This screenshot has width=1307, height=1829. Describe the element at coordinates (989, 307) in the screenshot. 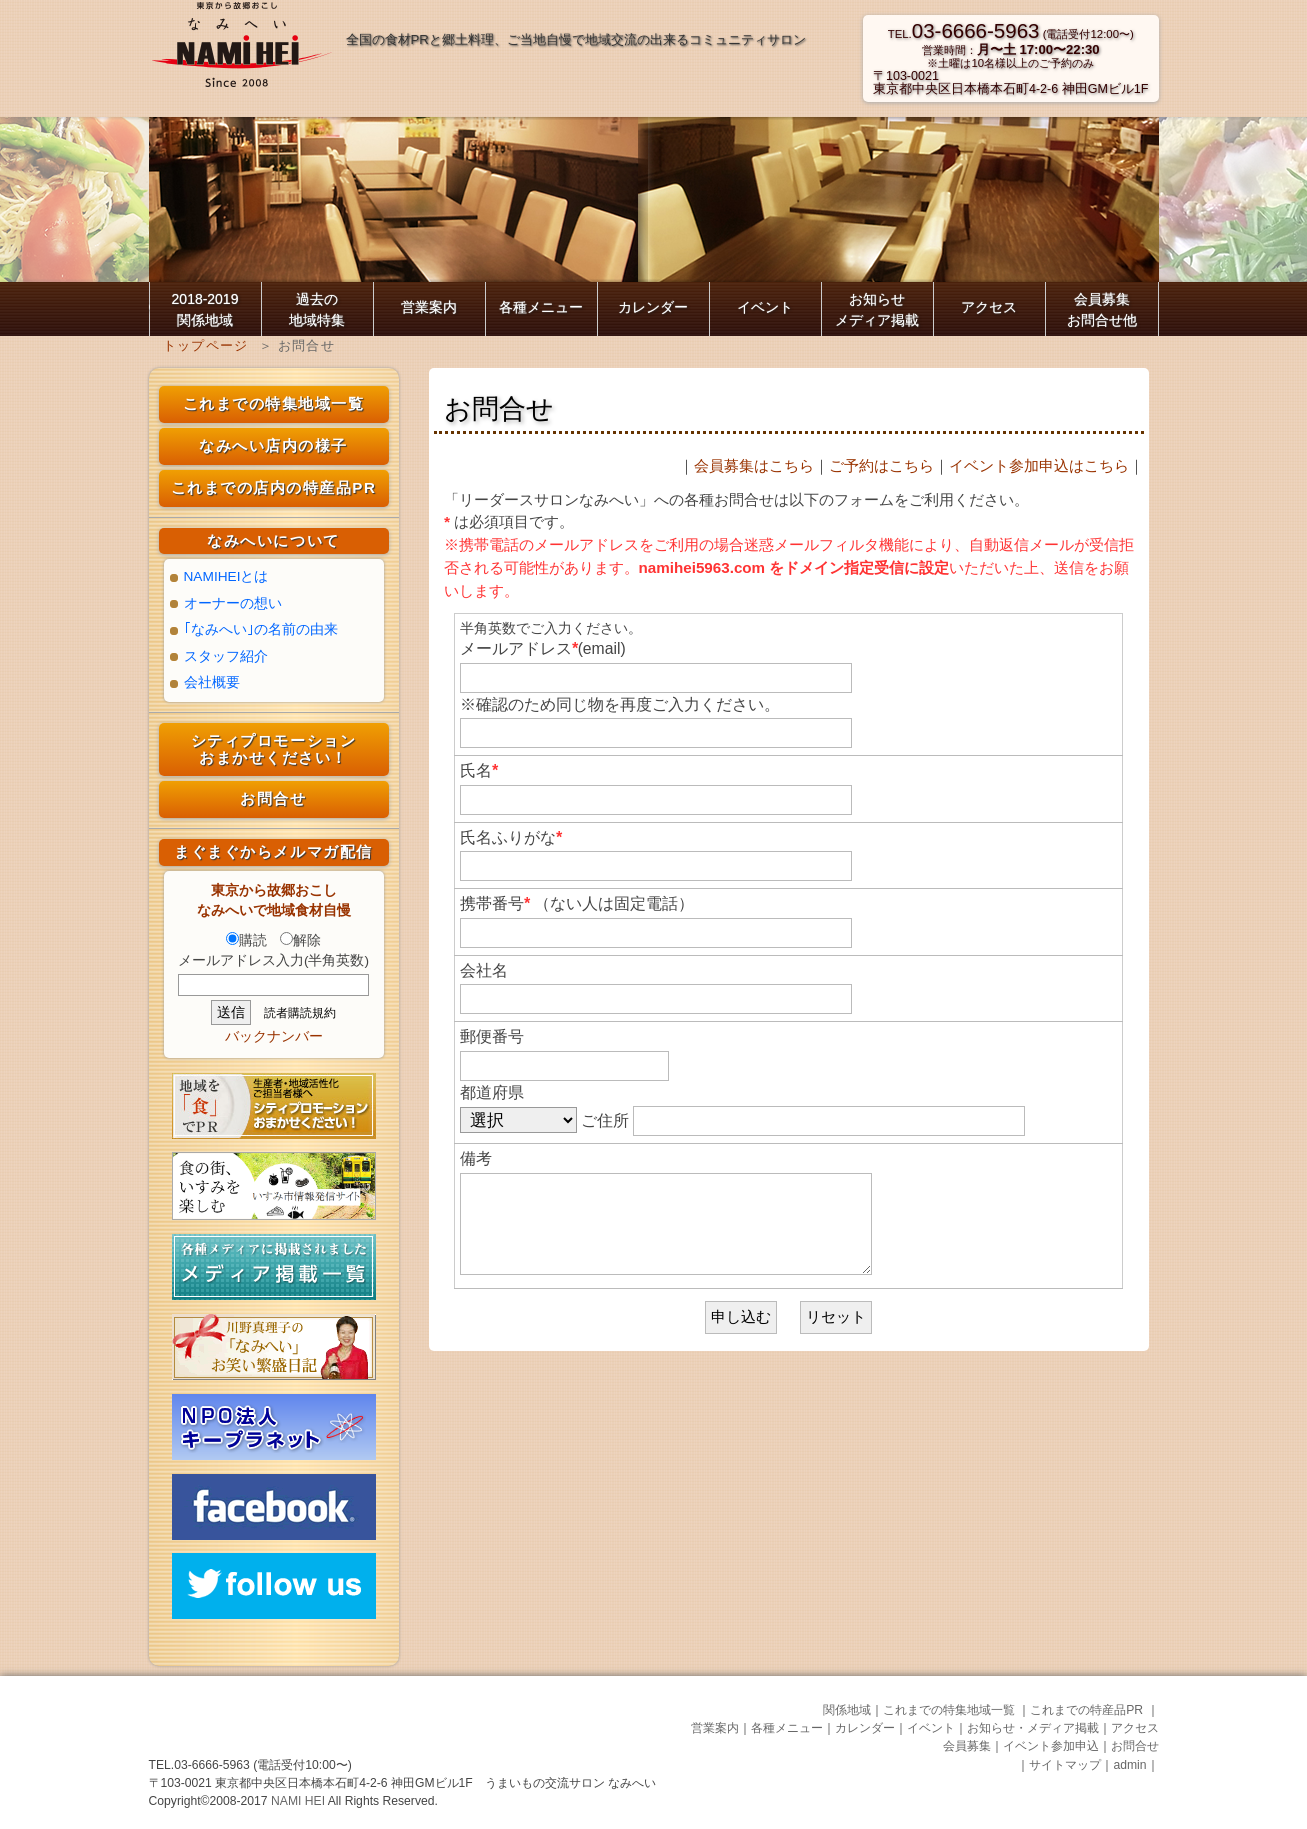

I see `アクセス` at that location.